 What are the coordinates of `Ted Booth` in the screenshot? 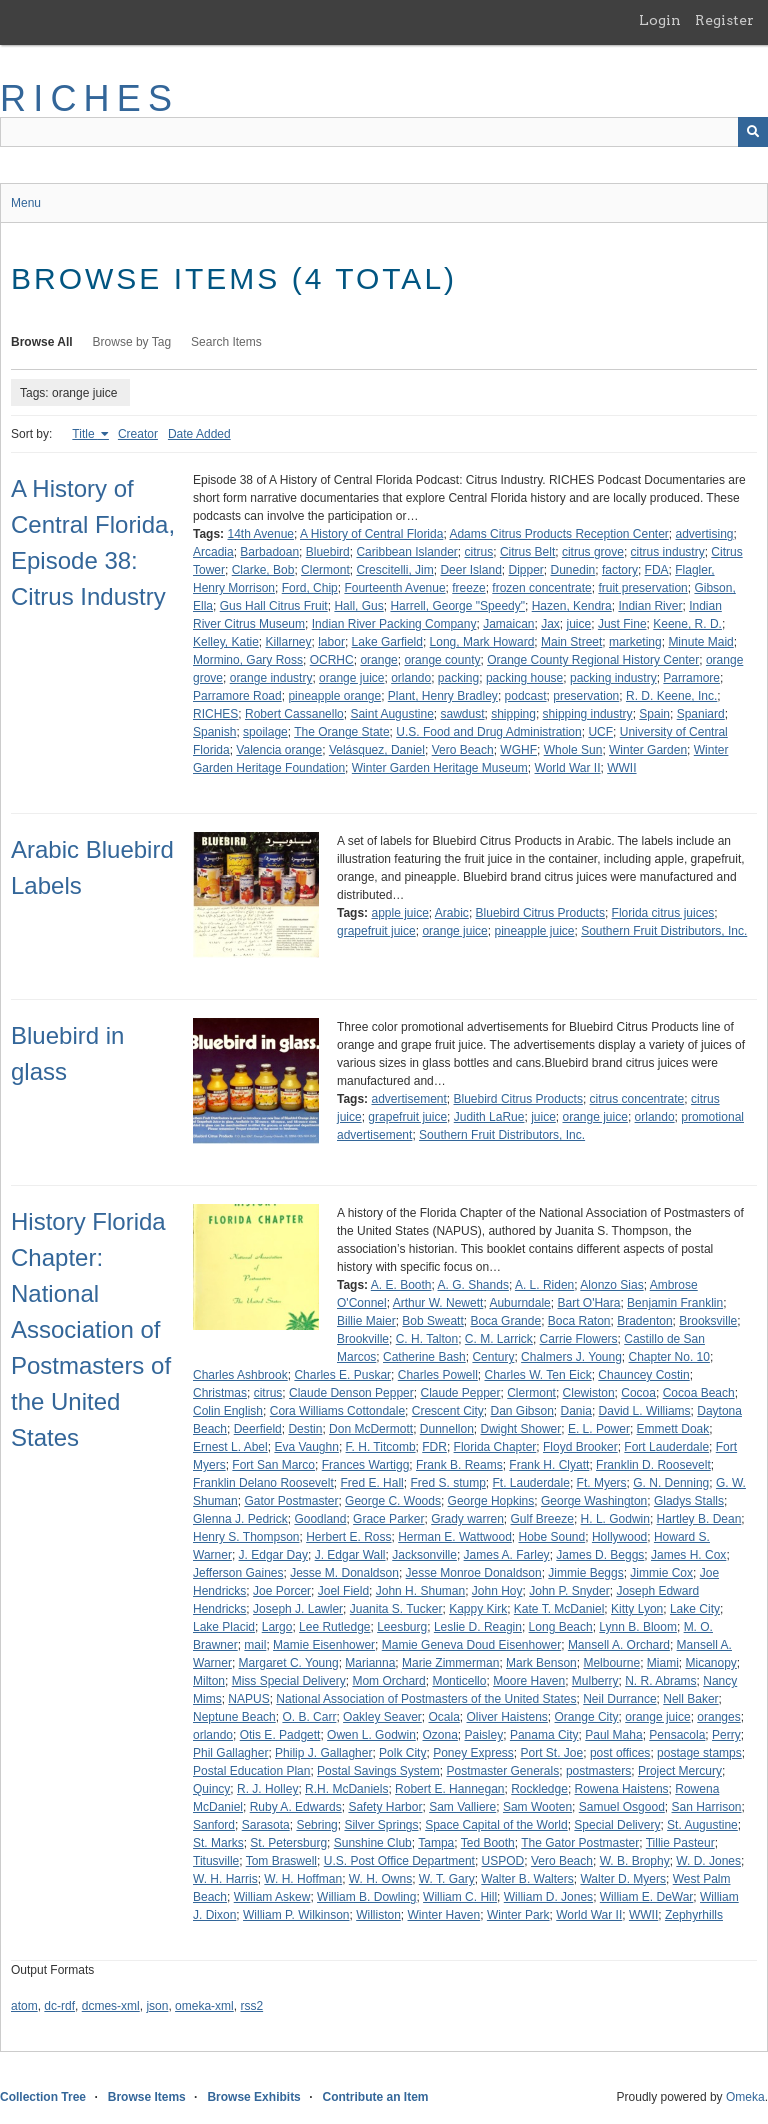 It's located at (488, 1843).